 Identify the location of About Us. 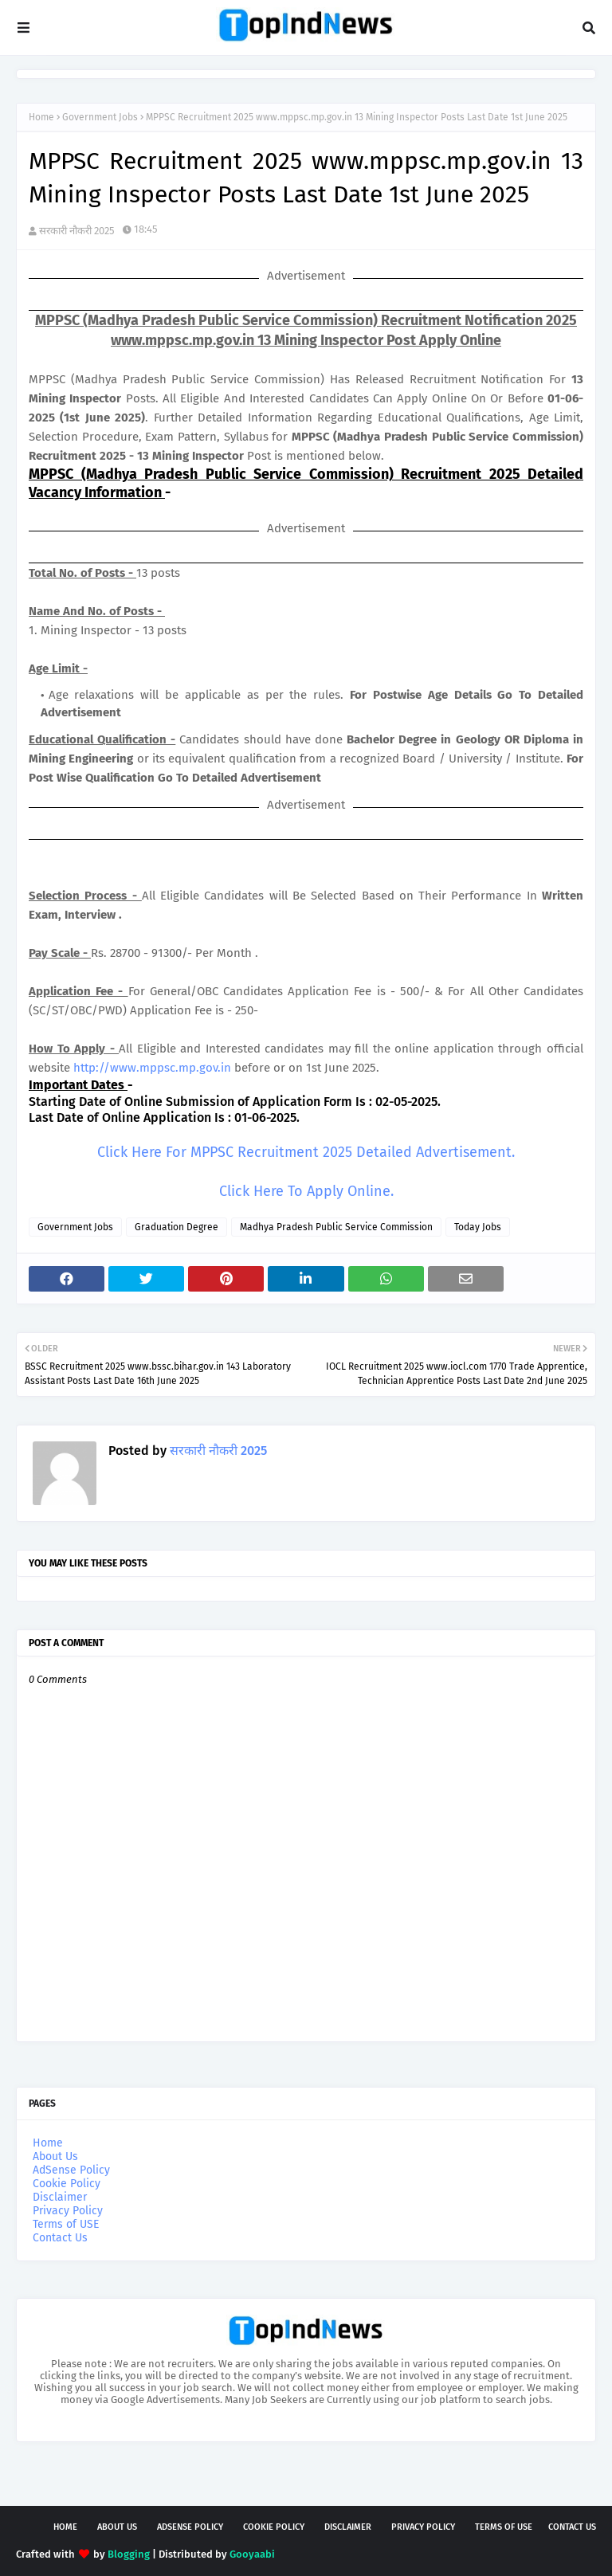
(55, 2156).